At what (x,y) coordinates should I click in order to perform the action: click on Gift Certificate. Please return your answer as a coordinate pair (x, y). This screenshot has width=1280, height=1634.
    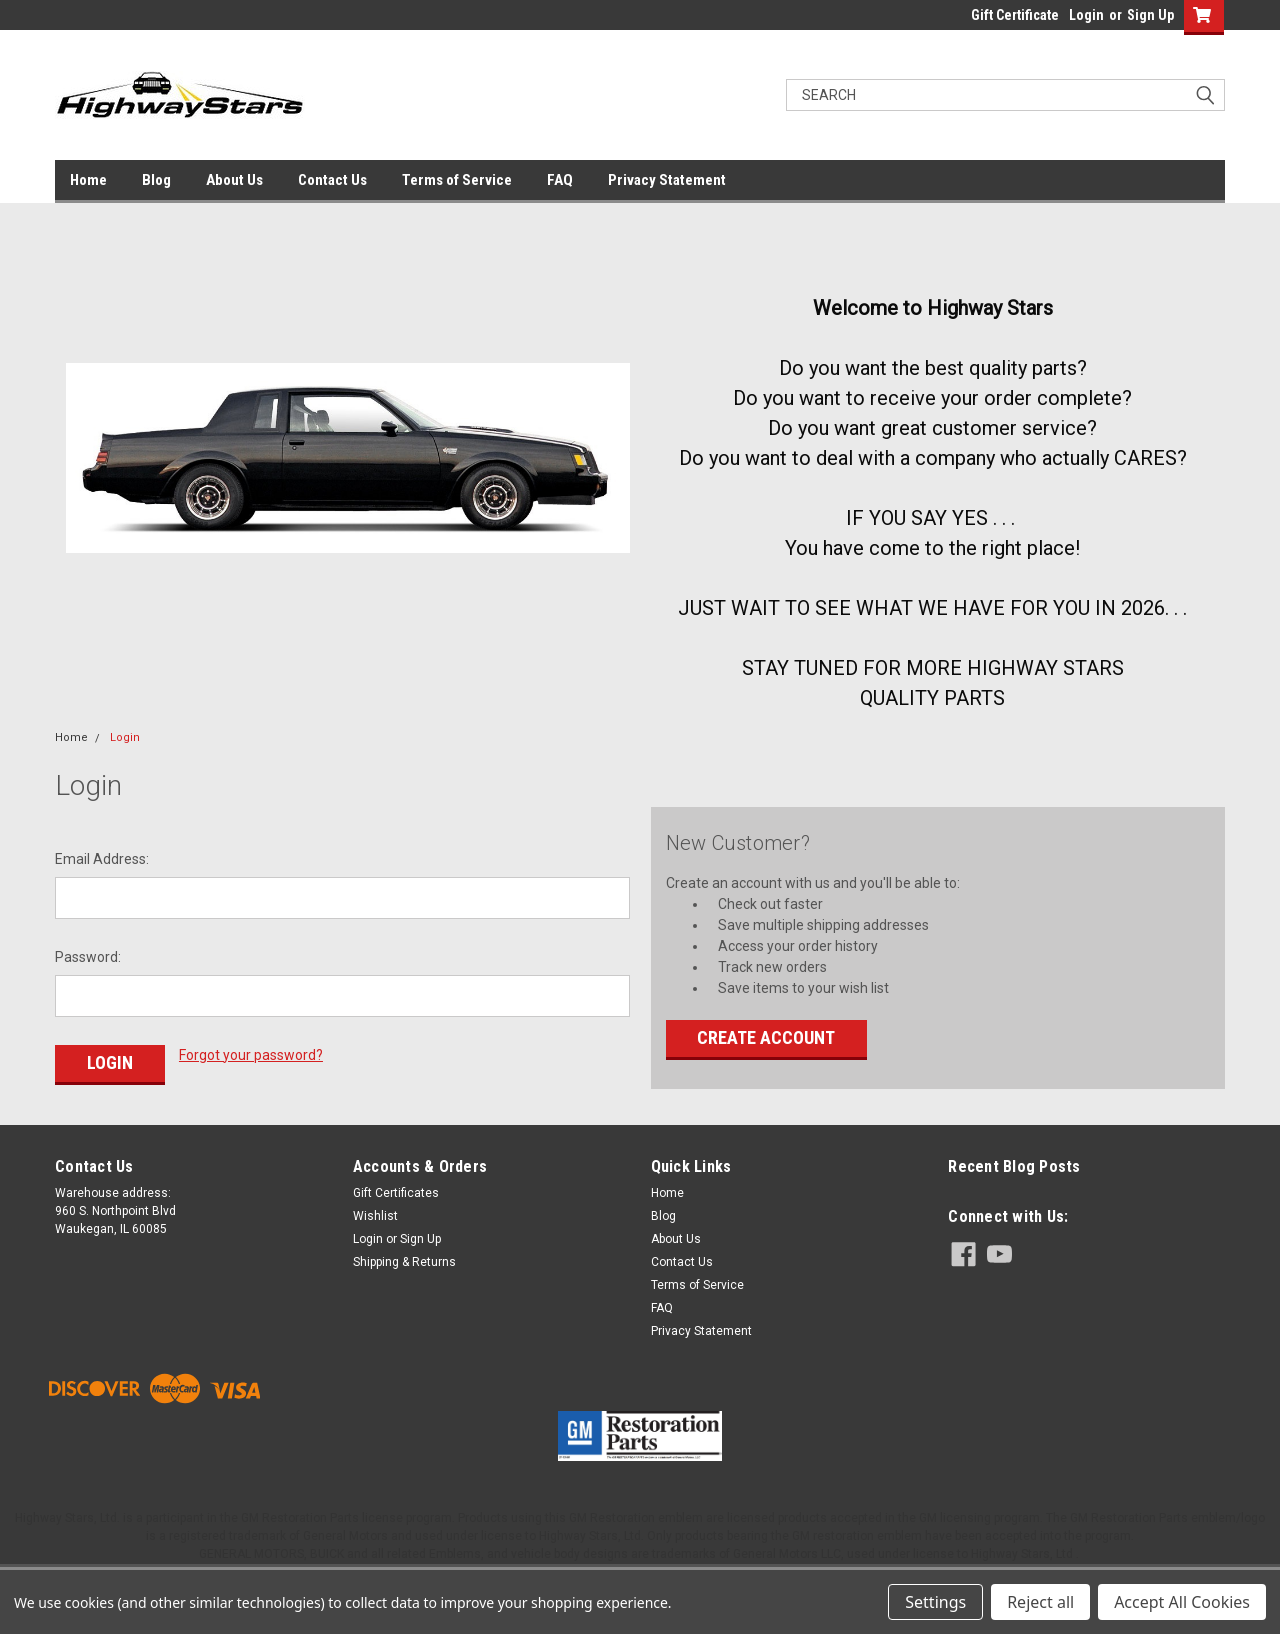
    Looking at the image, I should click on (1015, 15).